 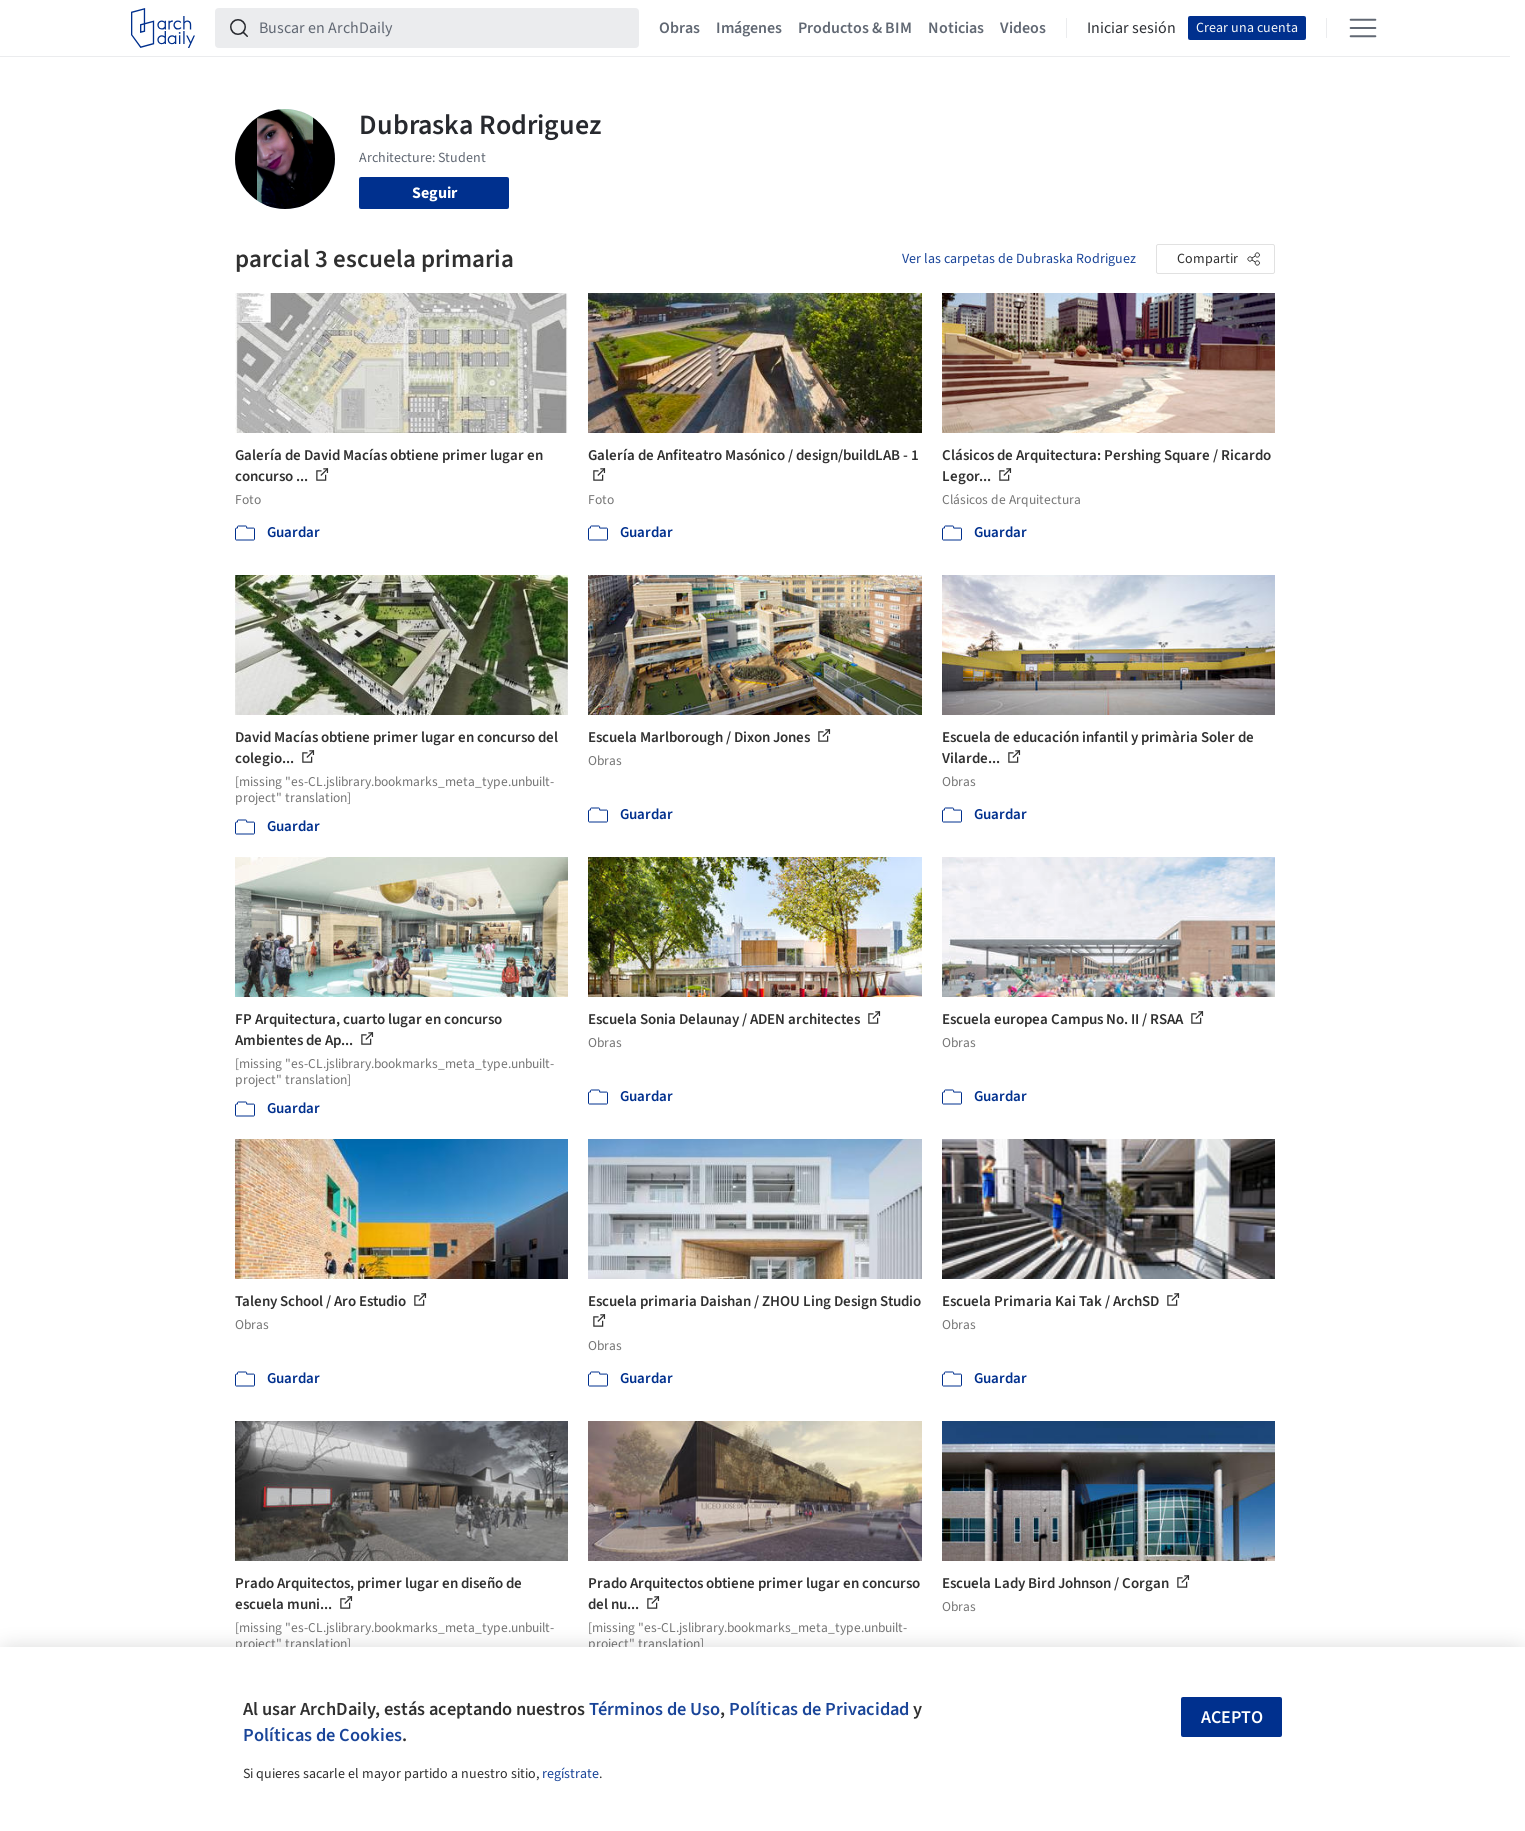 I want to click on Iniciar sesión, so click(x=1131, y=28).